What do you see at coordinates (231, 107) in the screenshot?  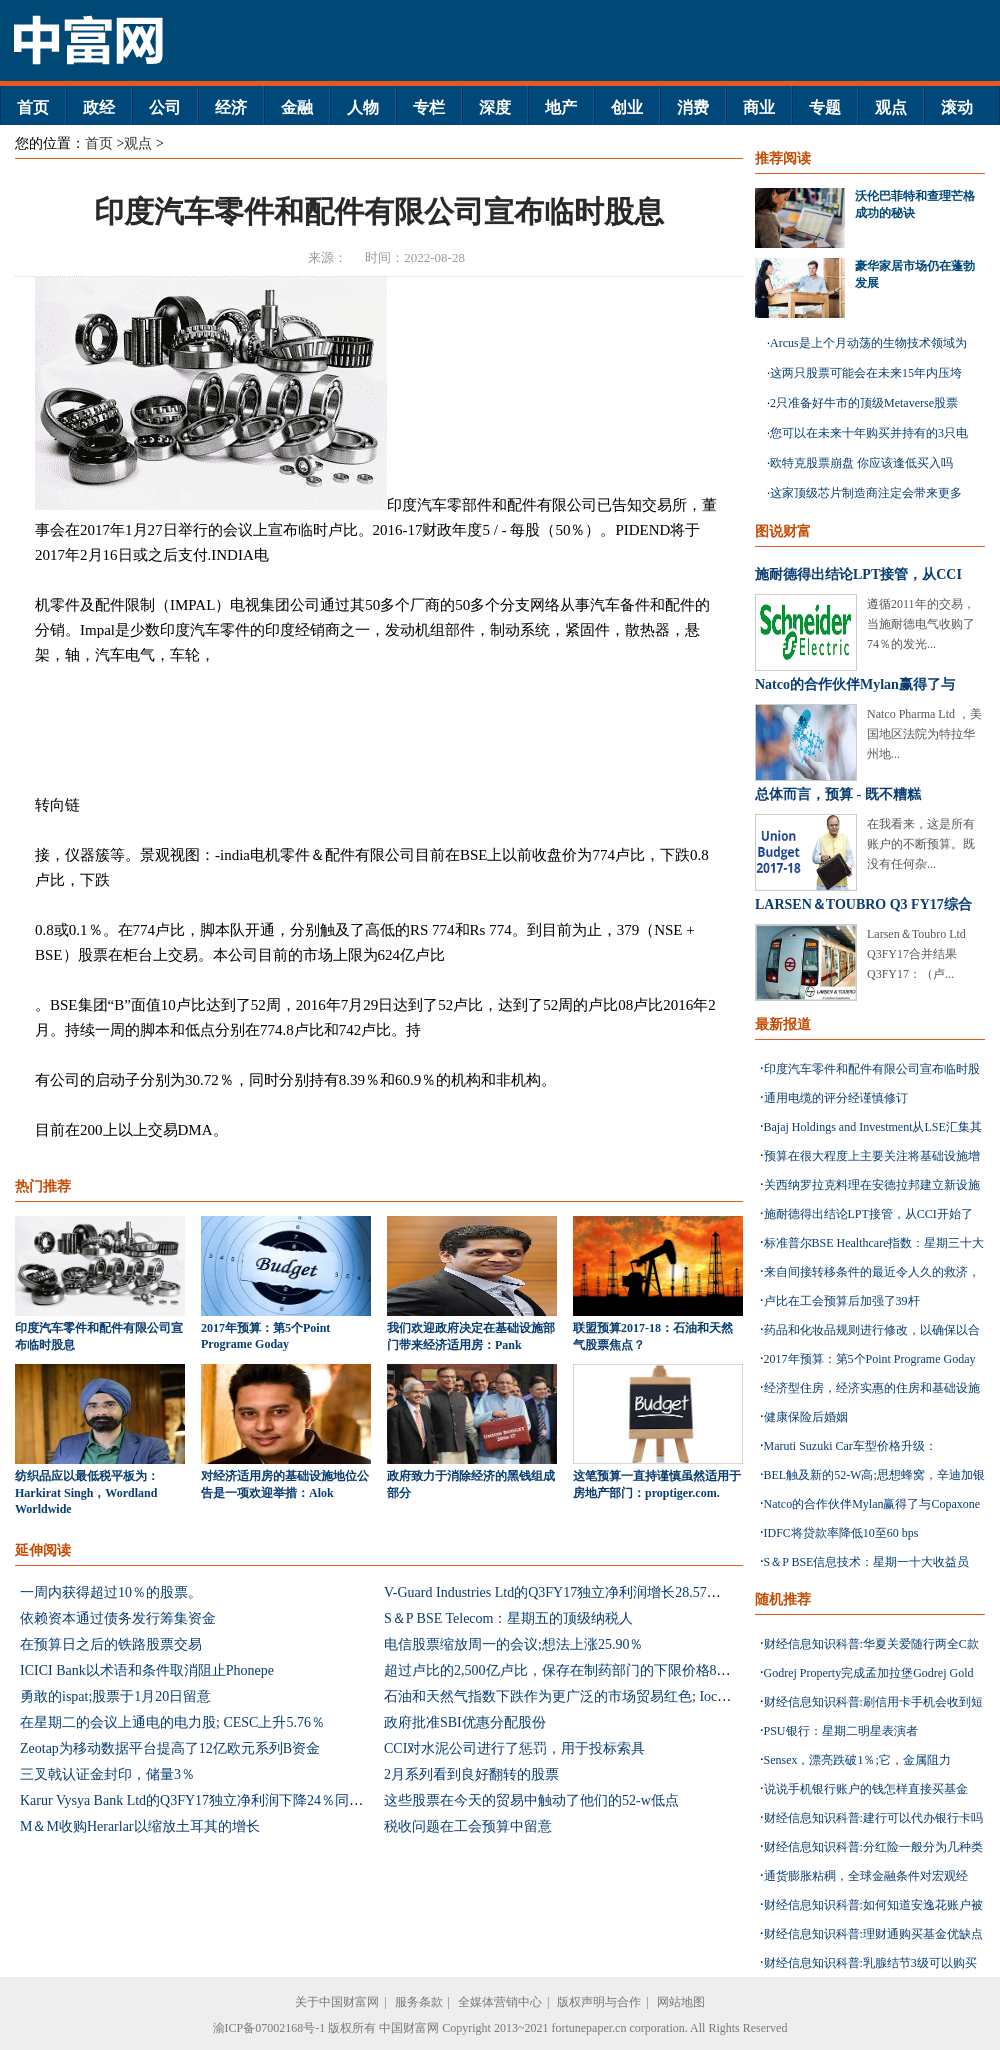 I see `经济` at bounding box center [231, 107].